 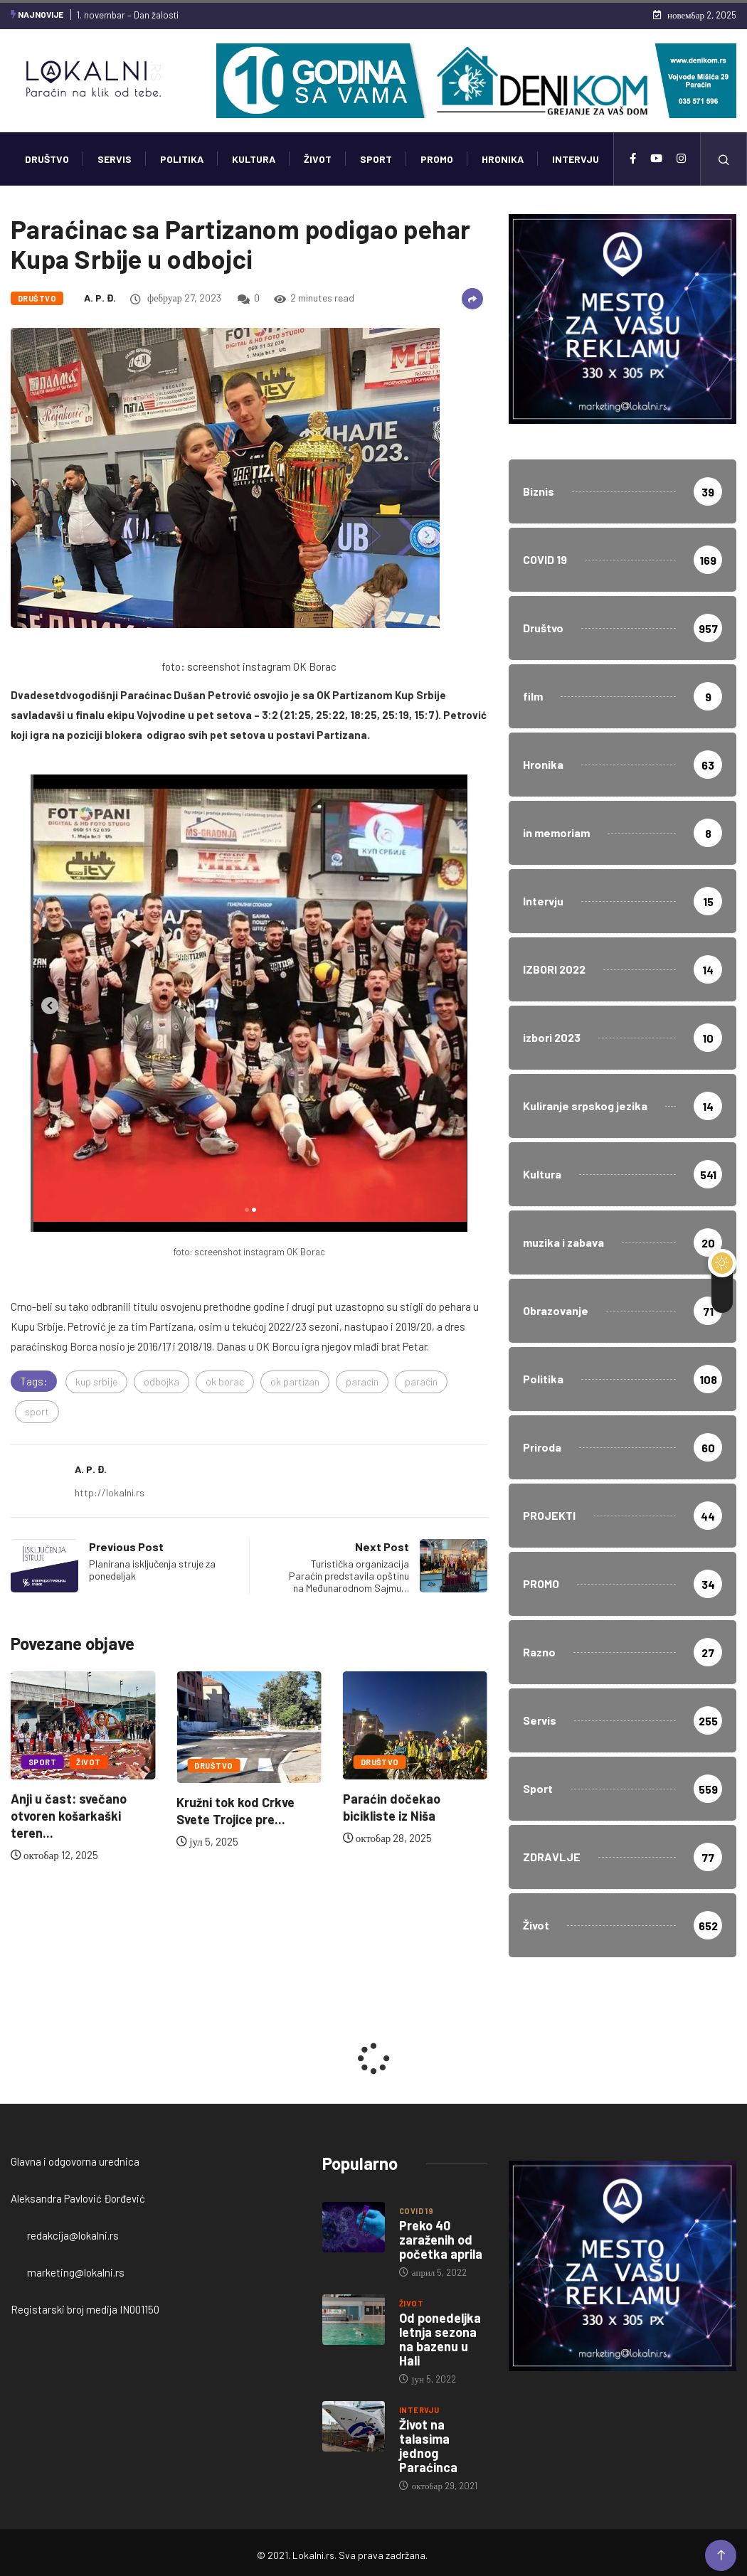 I want to click on http://lokalni.rs, so click(x=109, y=1492).